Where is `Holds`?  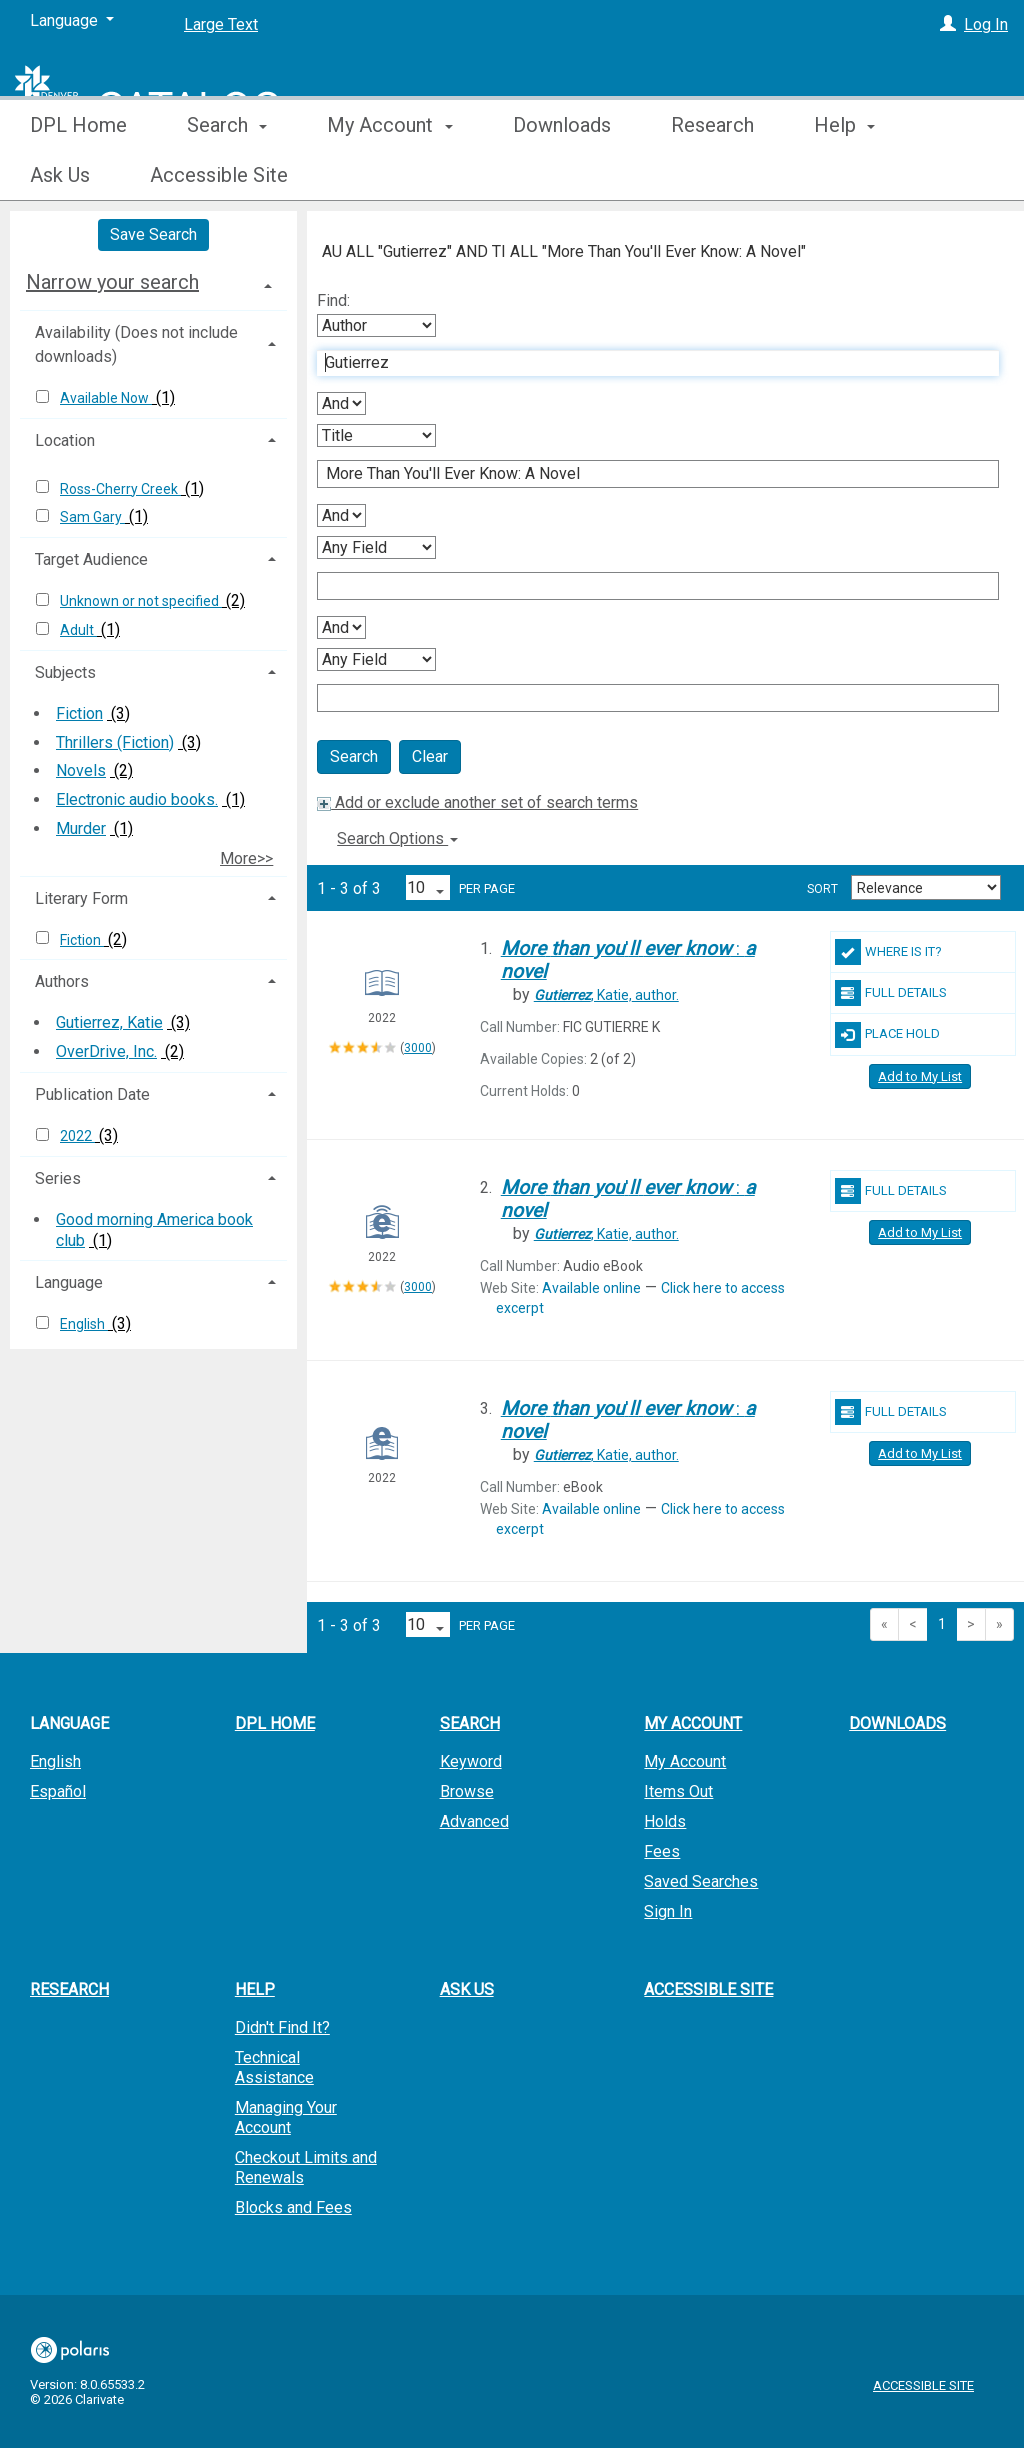 Holds is located at coordinates (665, 1821).